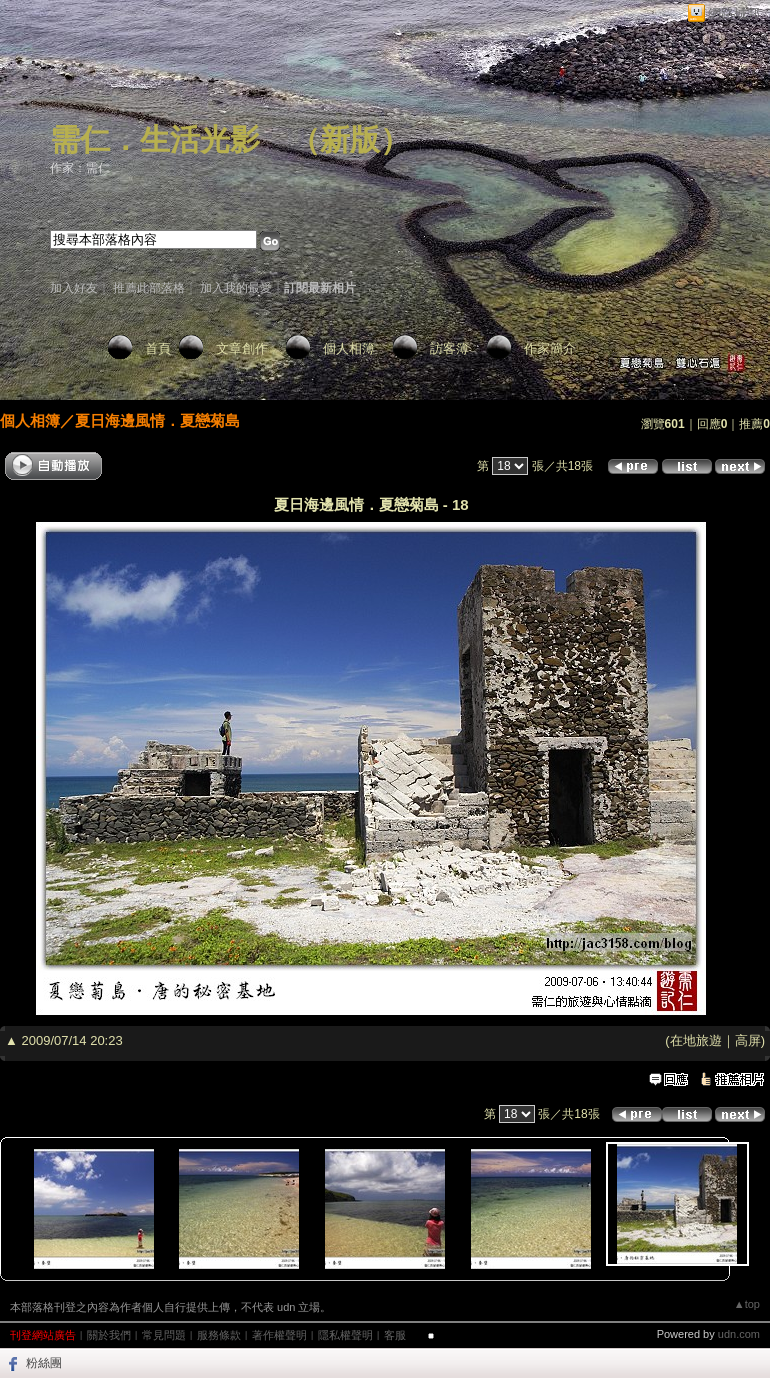  I want to click on 關於我們, so click(109, 1335).